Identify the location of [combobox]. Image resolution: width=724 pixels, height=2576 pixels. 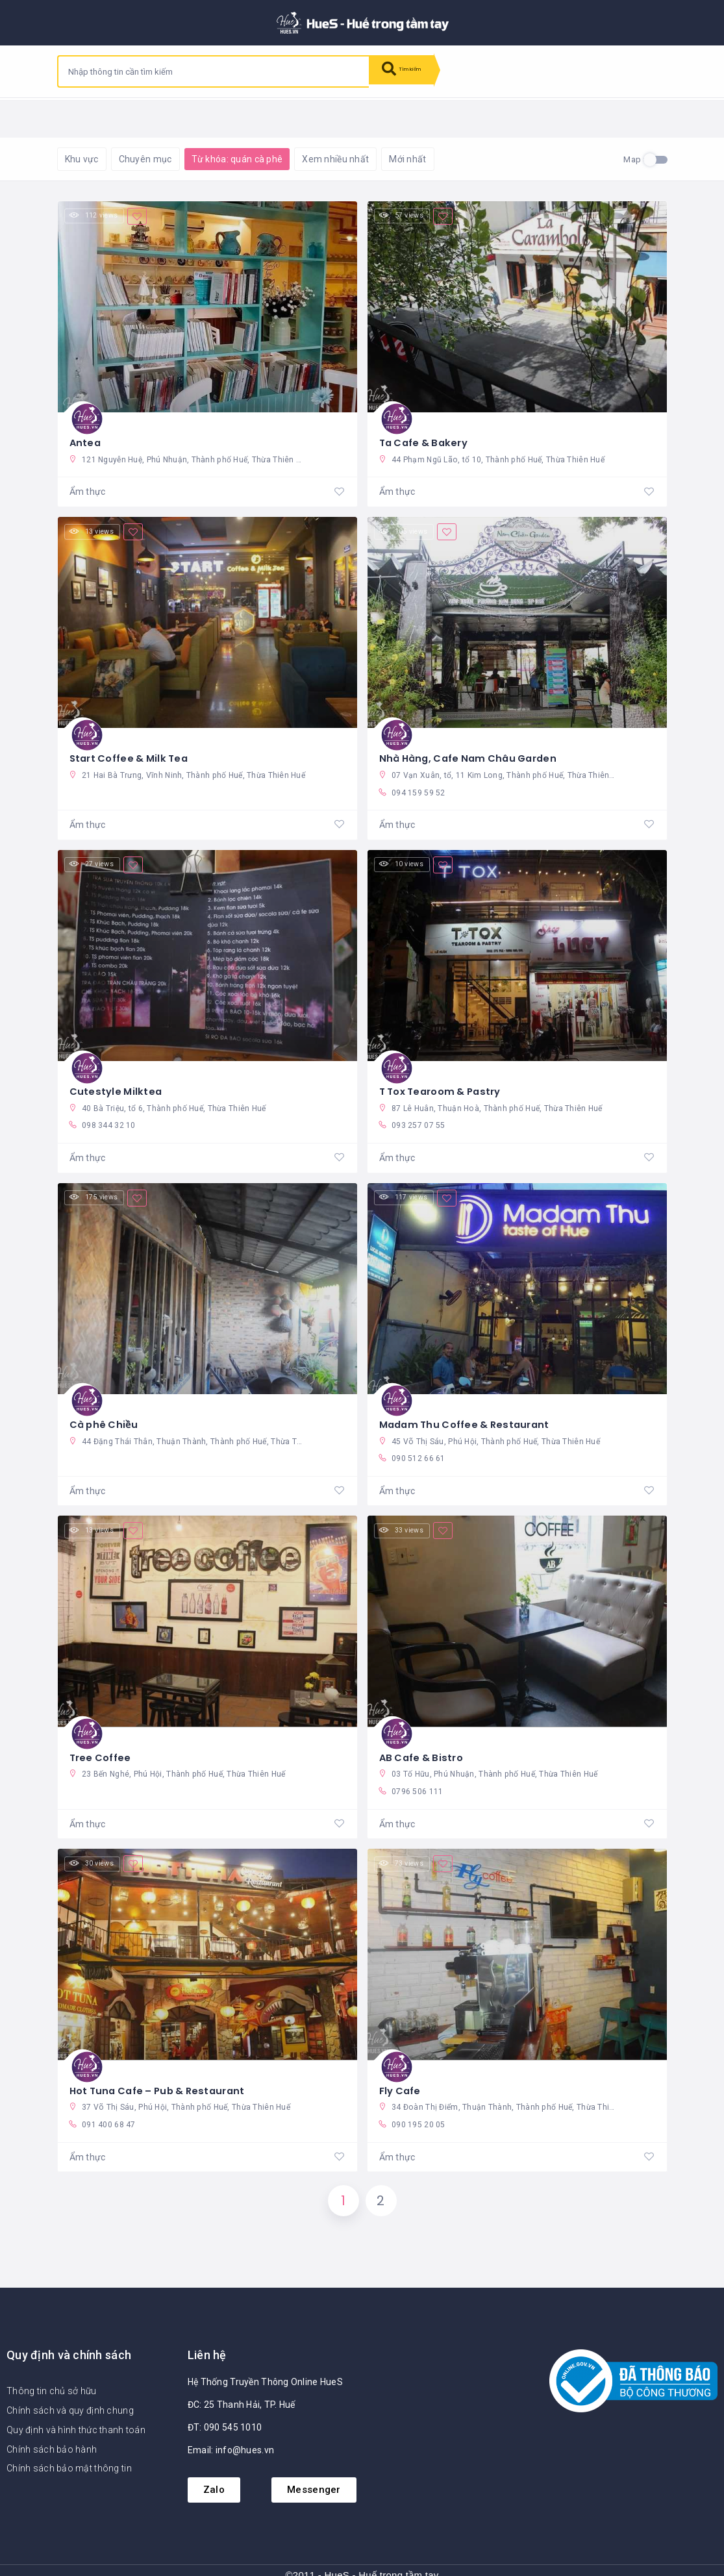
(213, 71).